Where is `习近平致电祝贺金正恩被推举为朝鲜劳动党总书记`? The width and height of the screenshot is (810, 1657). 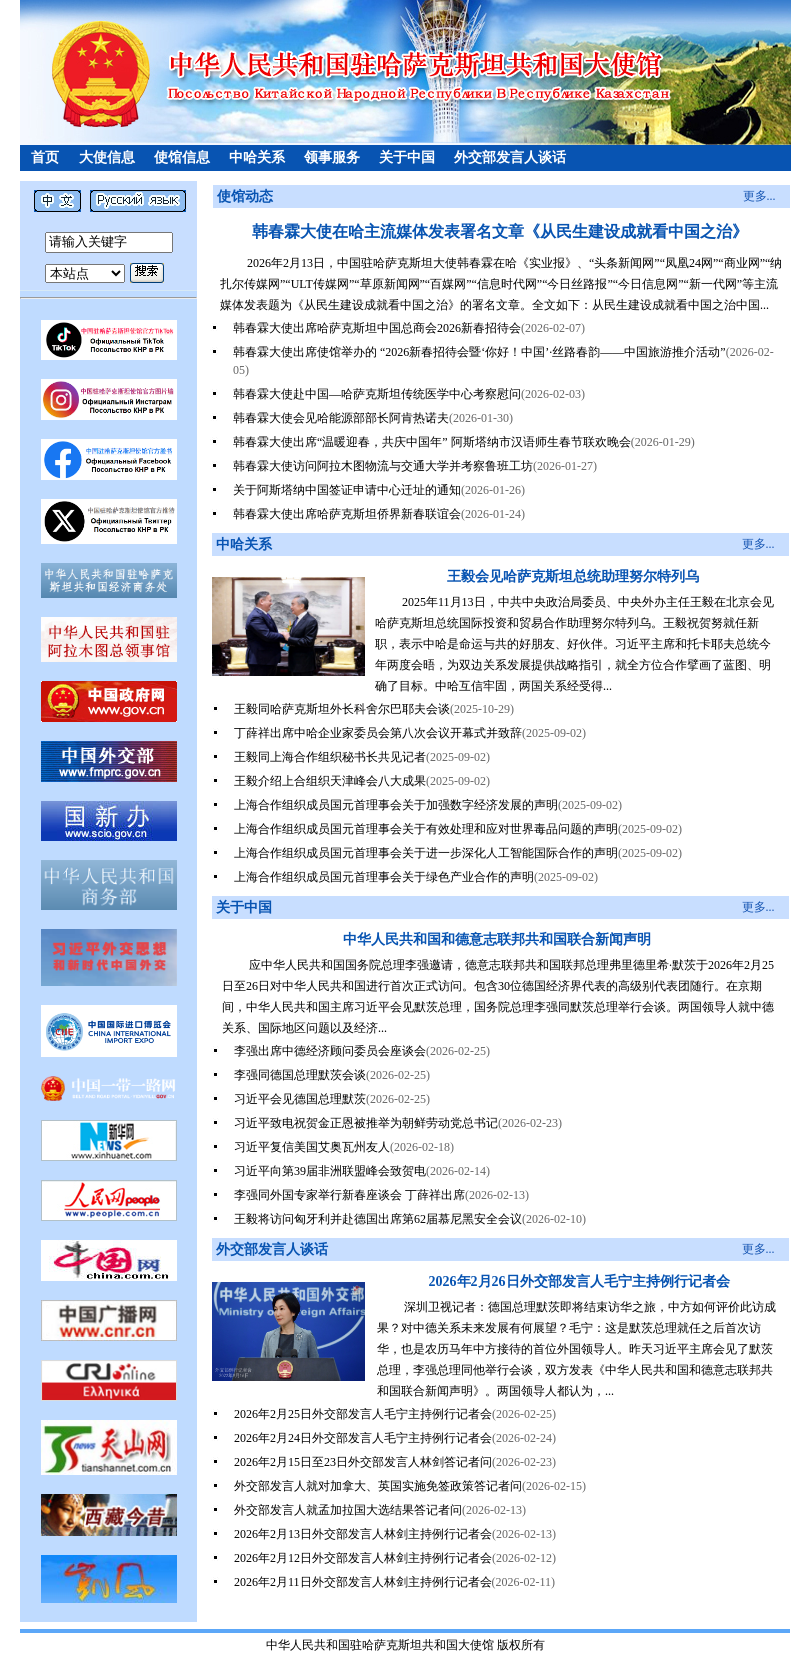 习近平致电祝贺金正恩被推举为朝鲜劳动党总书记 is located at coordinates (366, 1123).